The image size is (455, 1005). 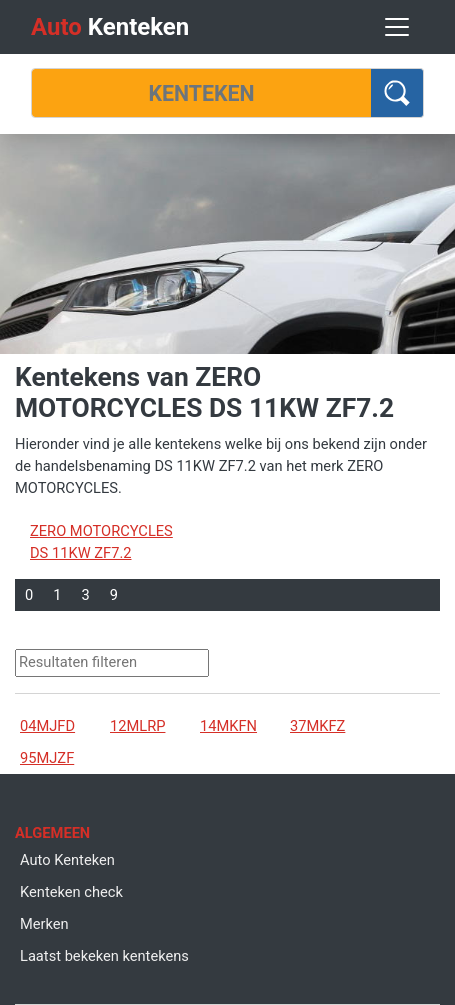 I want to click on [Kenteken], so click(x=201, y=93).